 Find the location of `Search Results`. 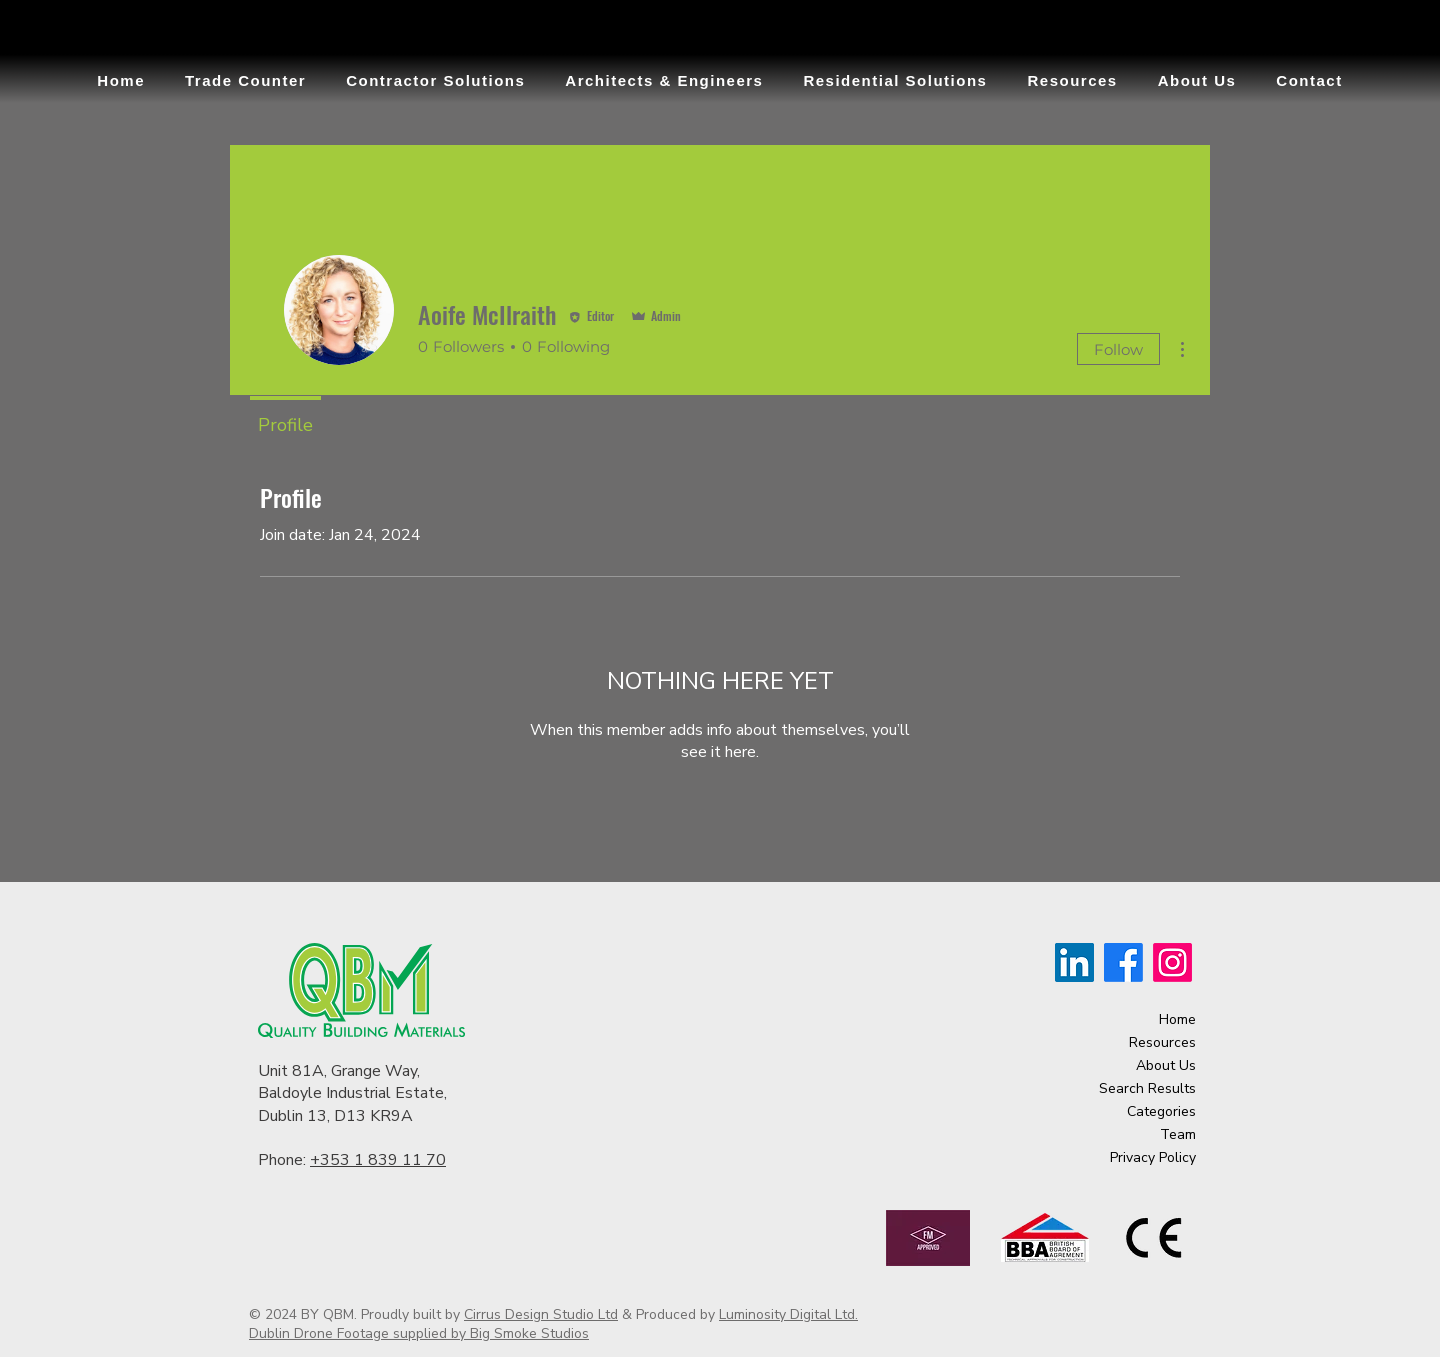

Search Results is located at coordinates (1147, 1088).